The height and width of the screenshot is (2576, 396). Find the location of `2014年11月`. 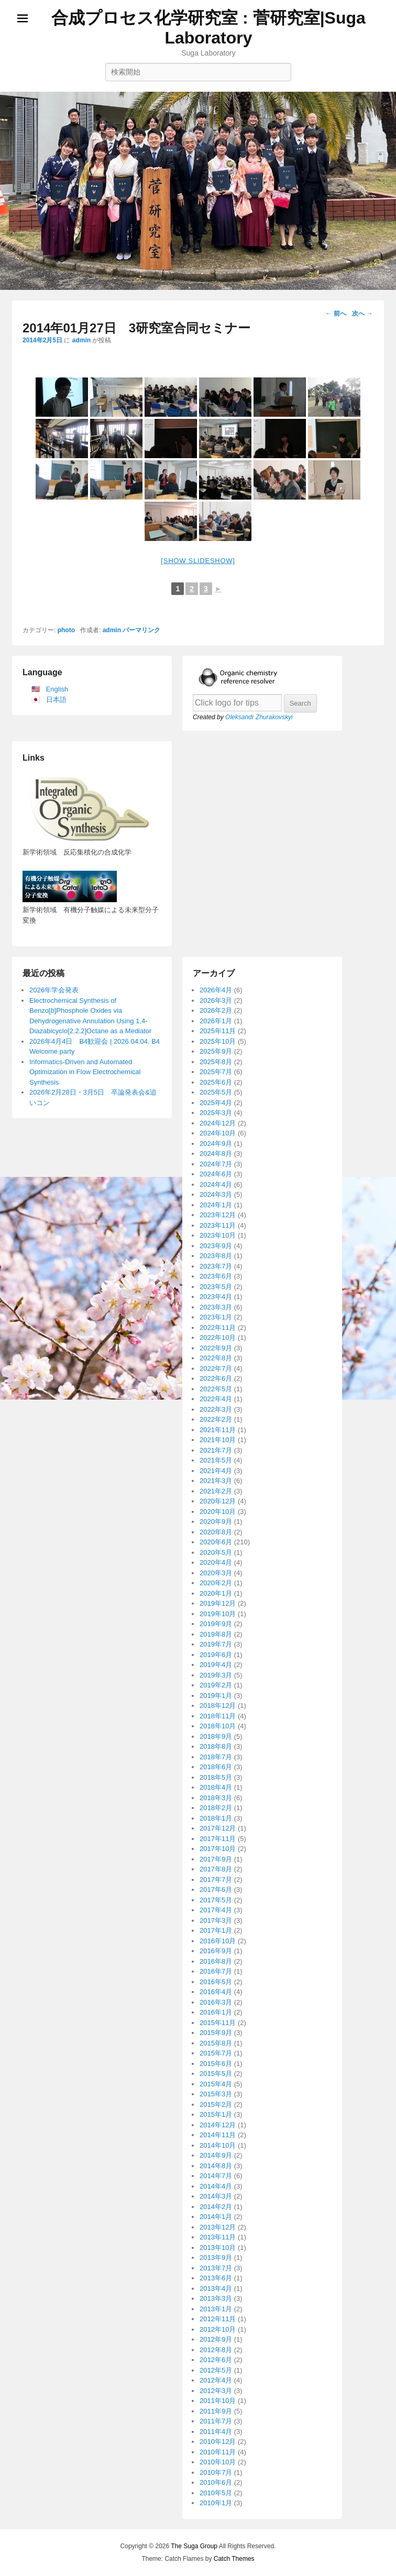

2014年11月 is located at coordinates (218, 2135).